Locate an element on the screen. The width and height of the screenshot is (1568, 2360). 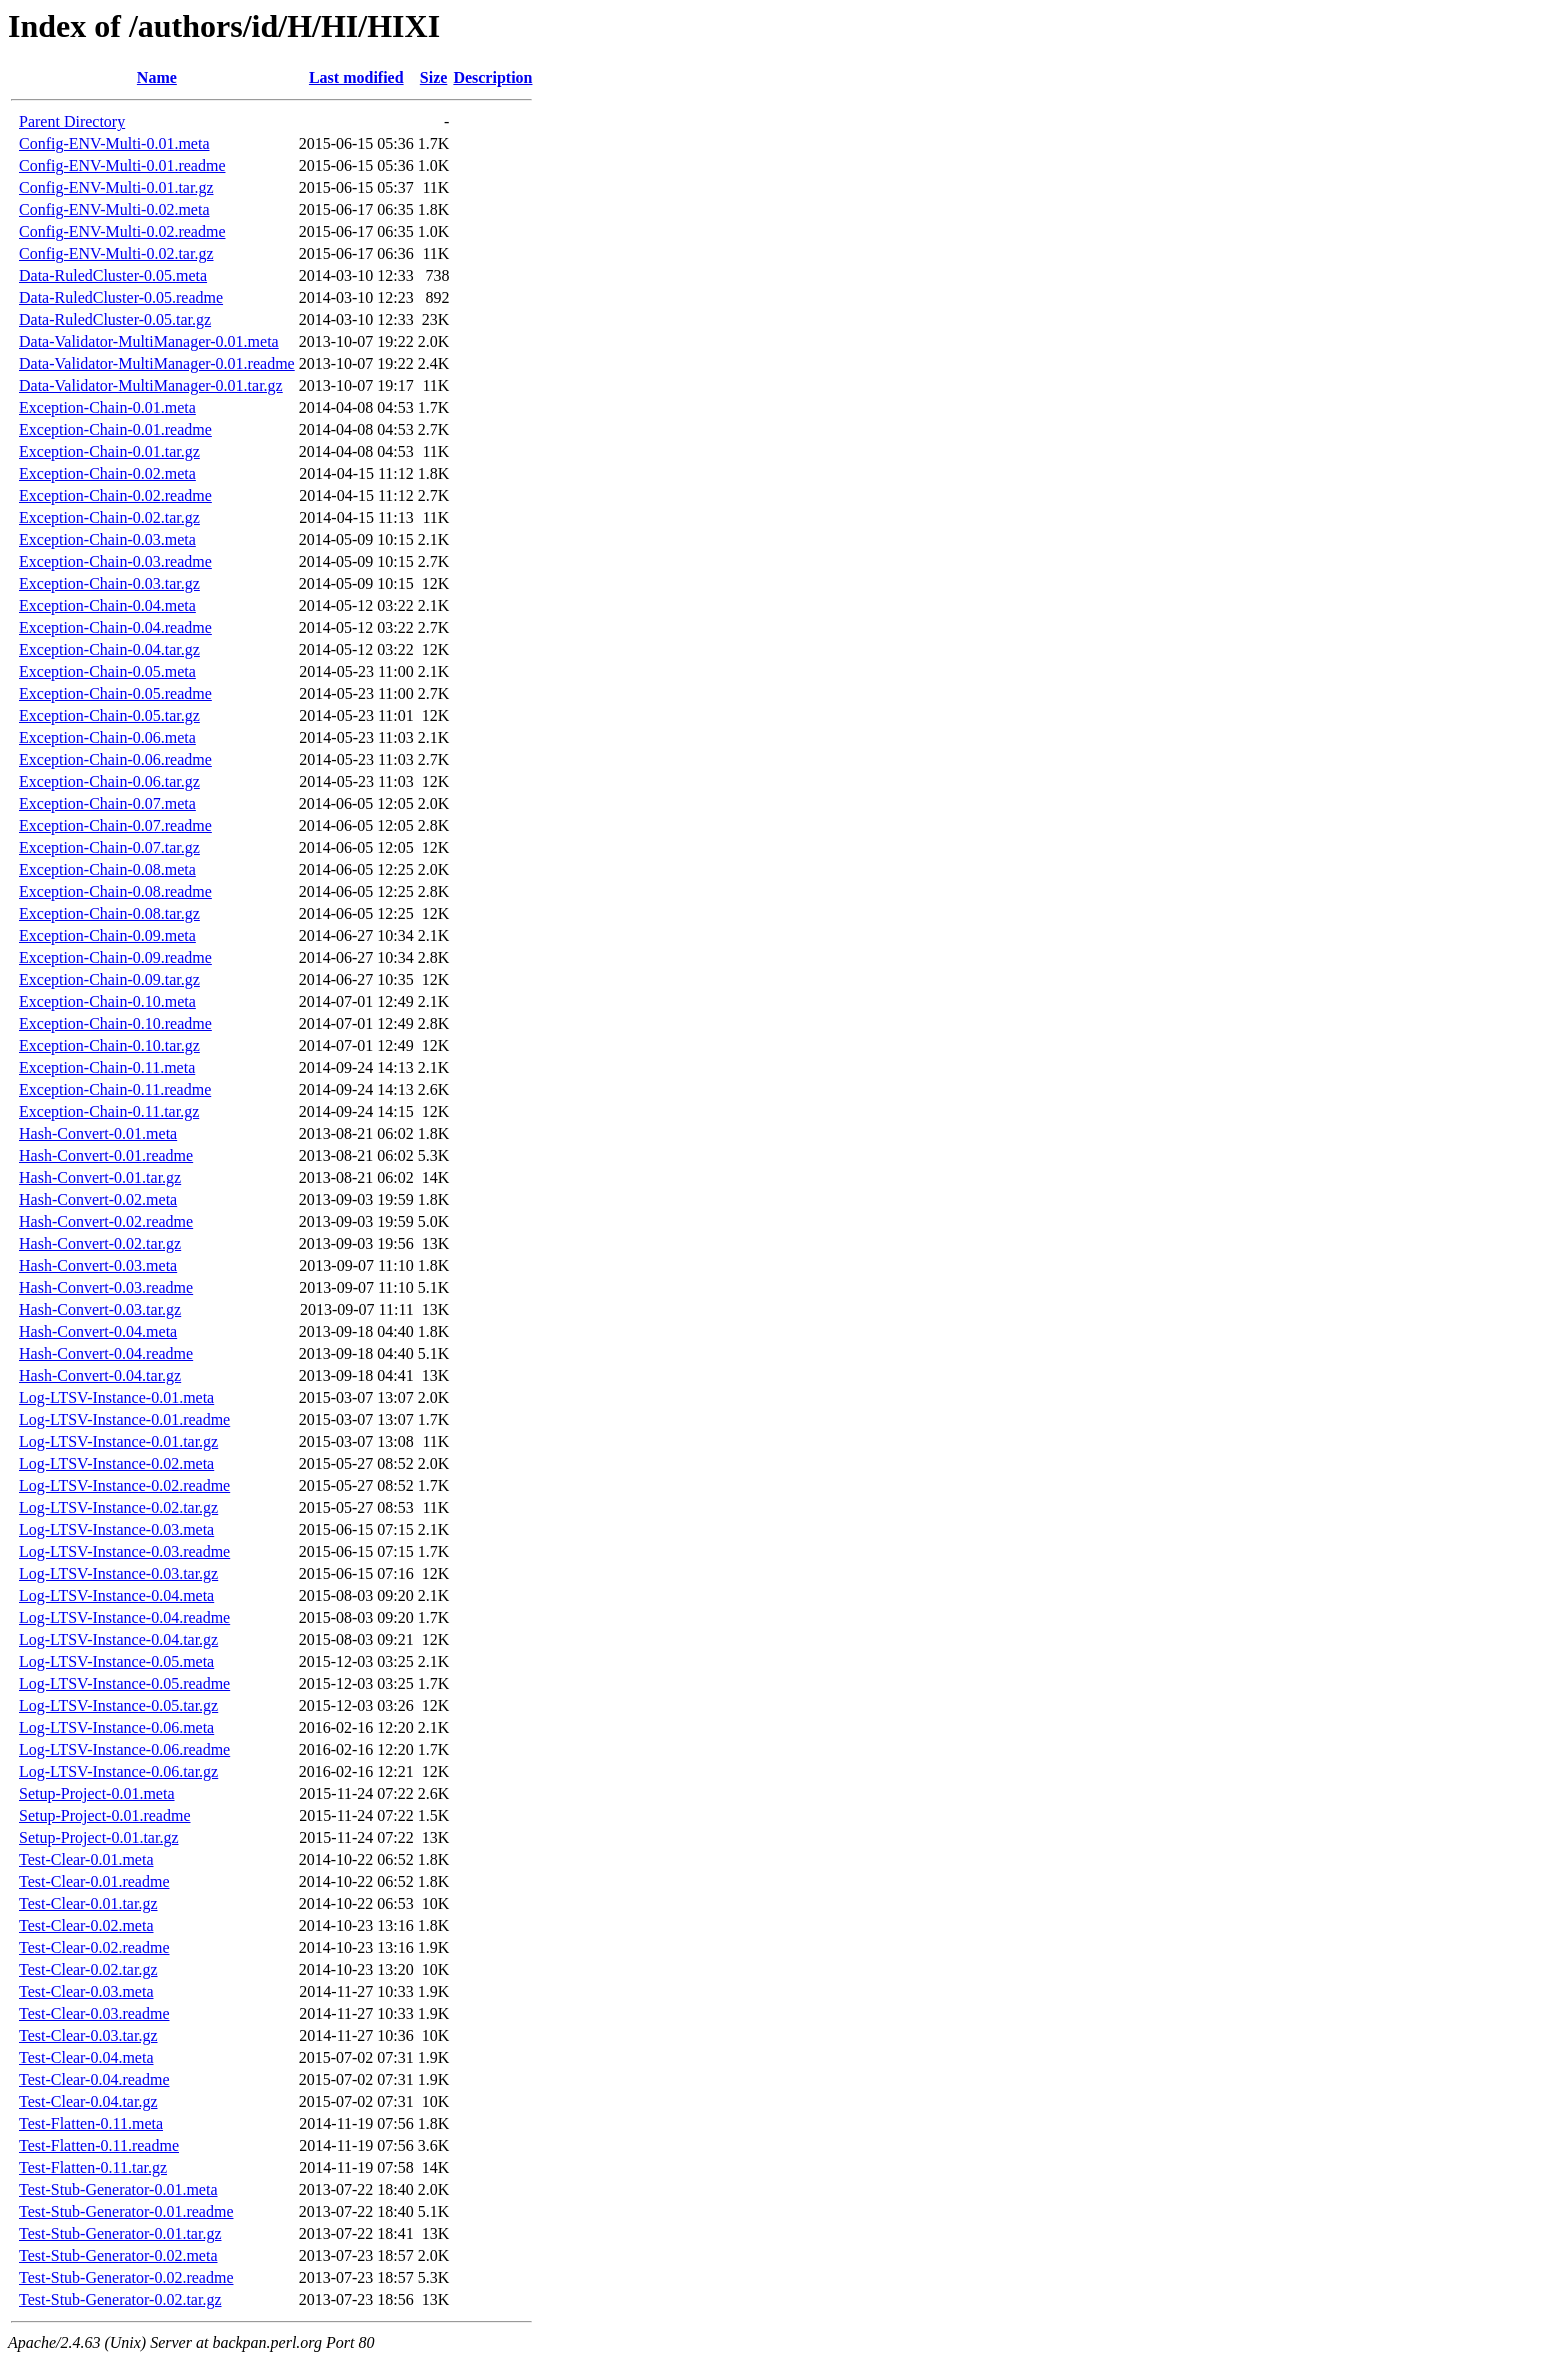
Exception-Chain-0.05.tar.gz is located at coordinates (109, 715).